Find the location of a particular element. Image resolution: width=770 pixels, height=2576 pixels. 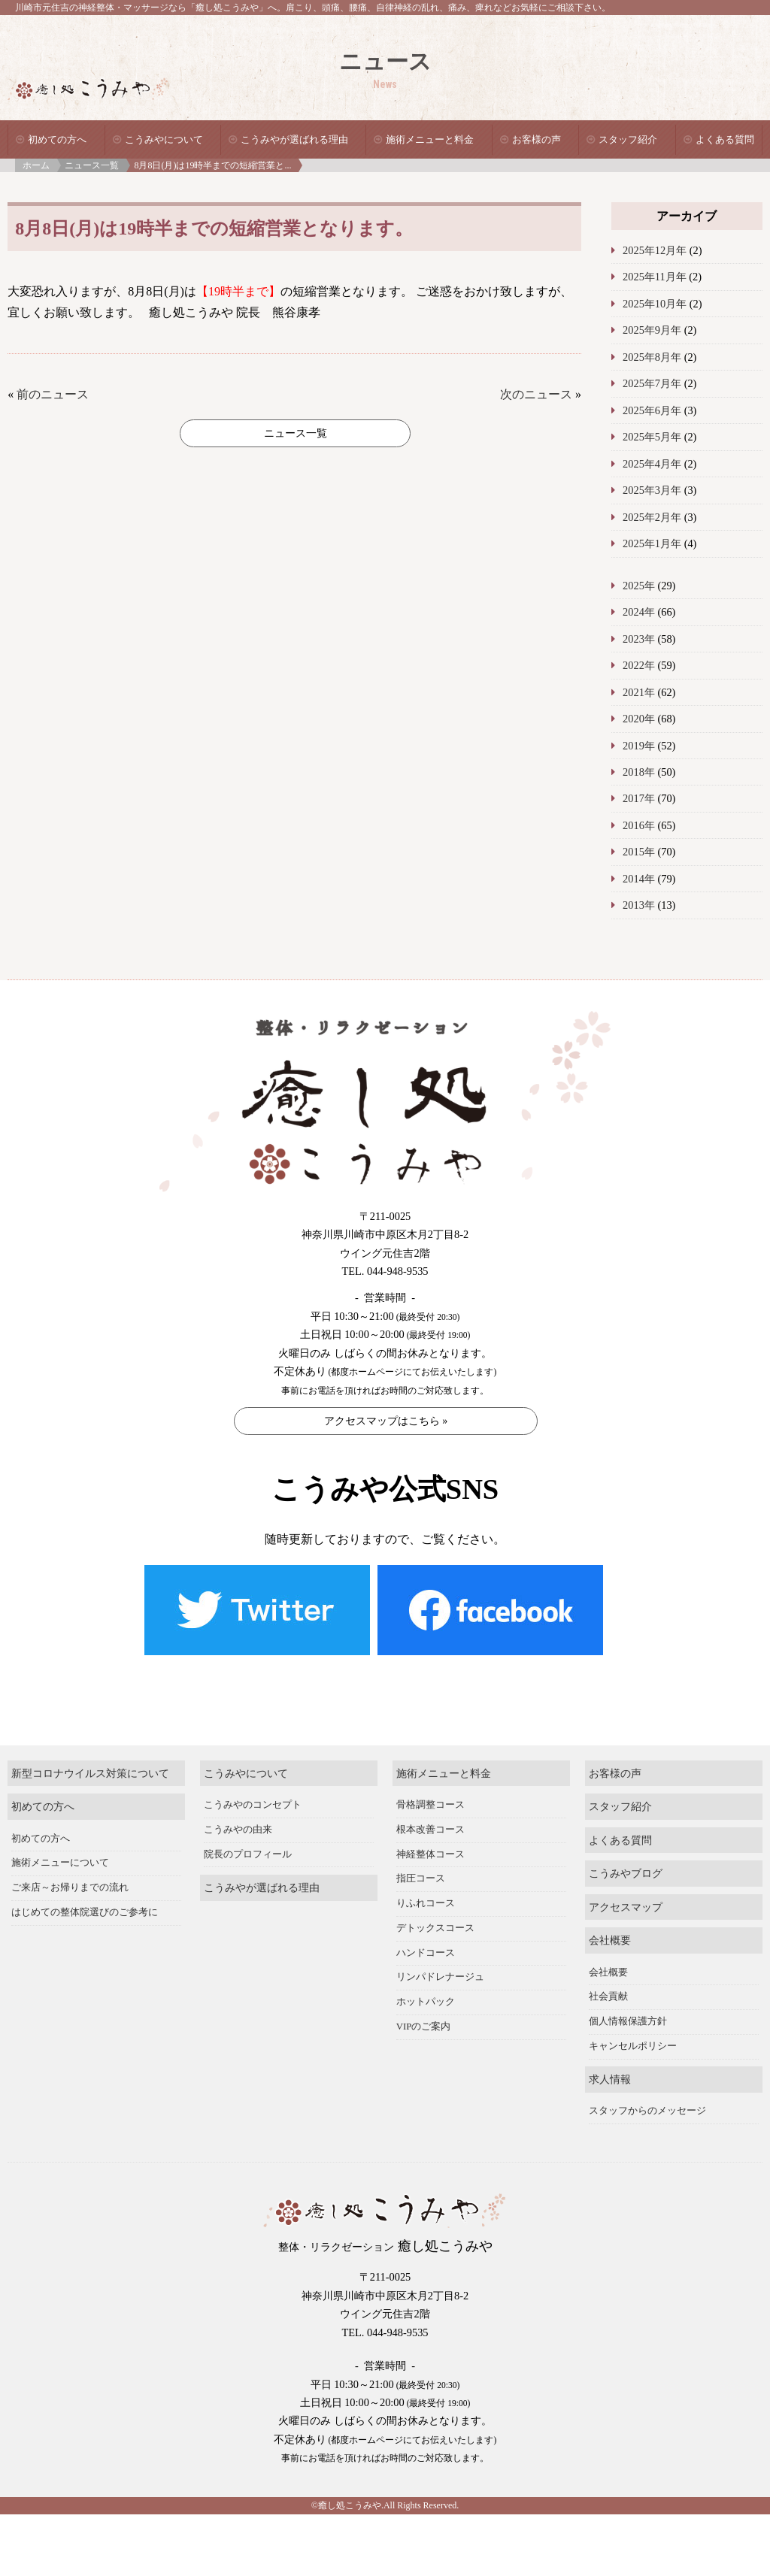

2013年 is located at coordinates (639, 905).